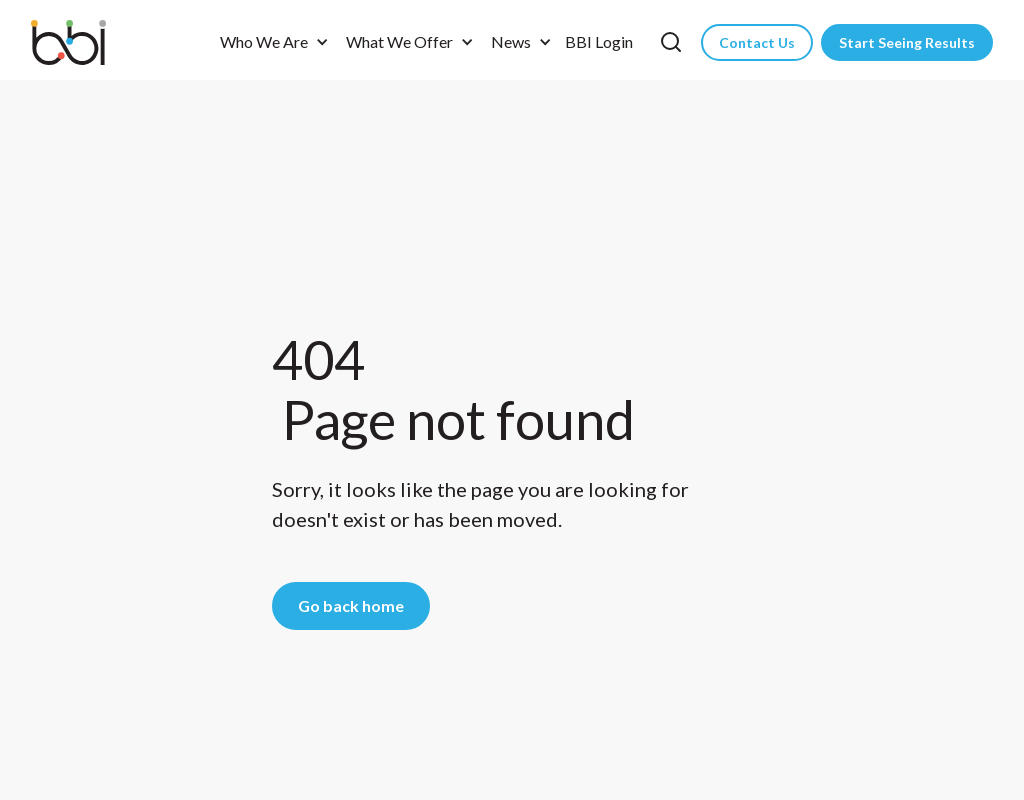 The width and height of the screenshot is (1024, 800). What do you see at coordinates (399, 41) in the screenshot?
I see `What We Offer` at bounding box center [399, 41].